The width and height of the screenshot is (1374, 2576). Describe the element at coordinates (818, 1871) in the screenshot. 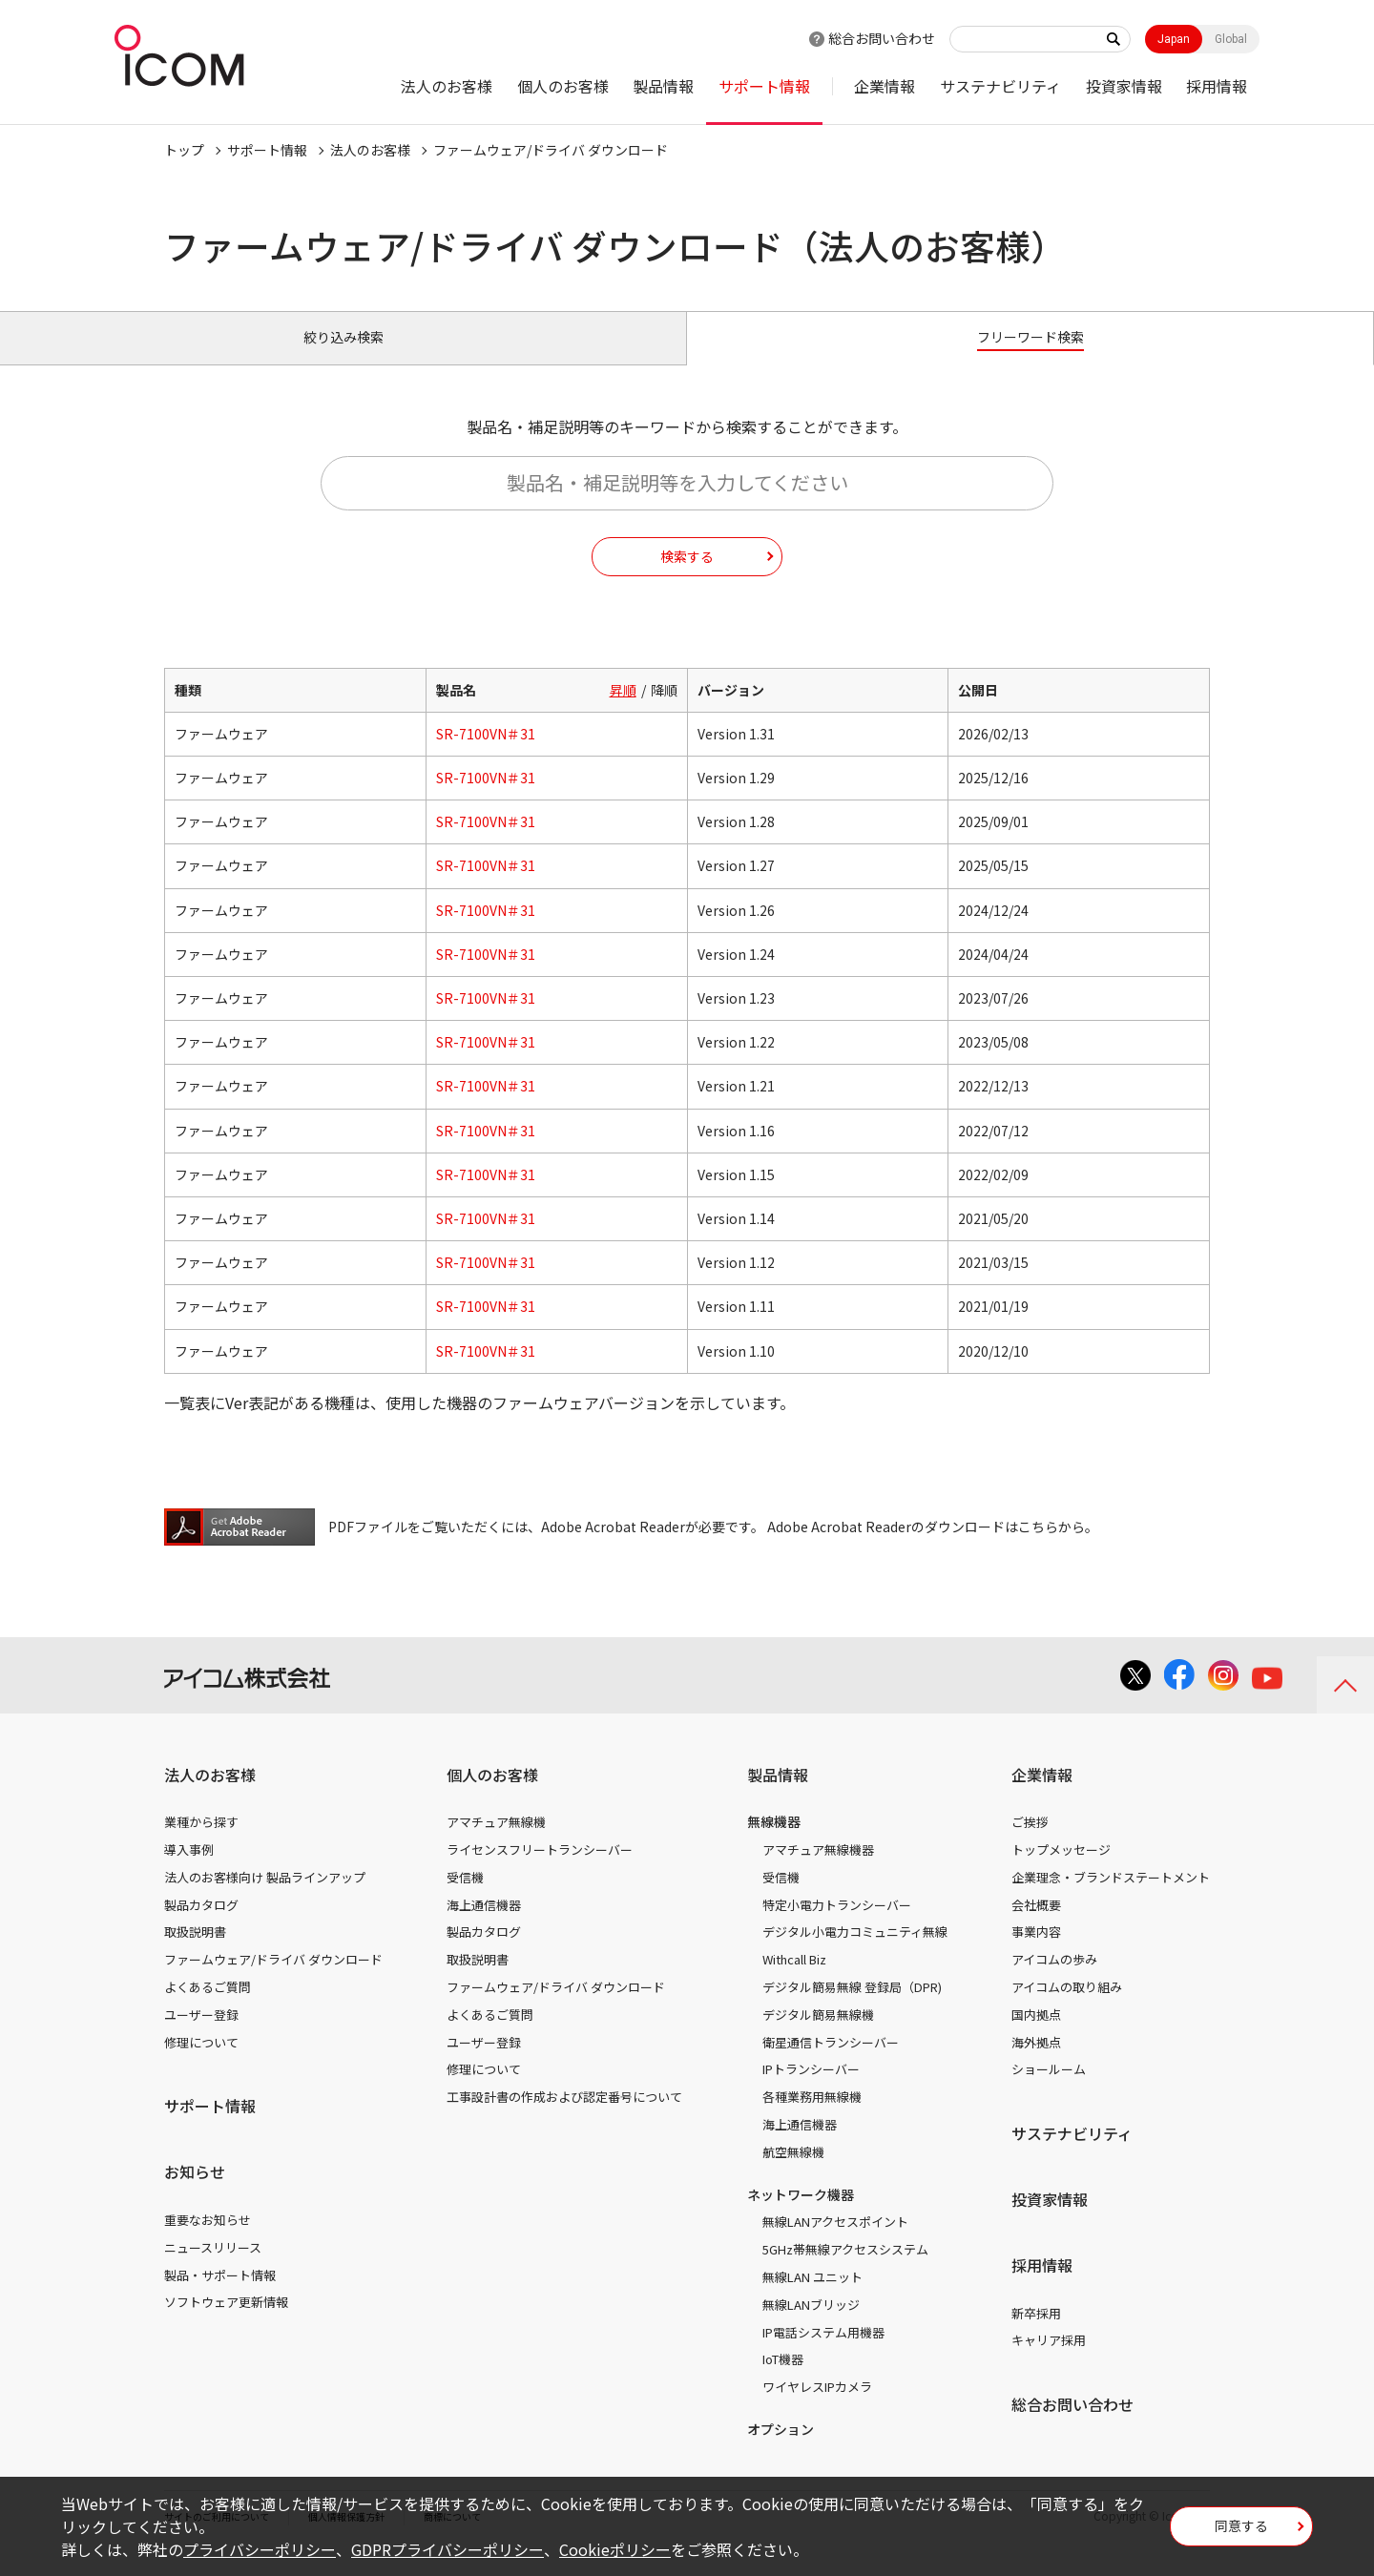

I see `アマチュア無線機器` at that location.